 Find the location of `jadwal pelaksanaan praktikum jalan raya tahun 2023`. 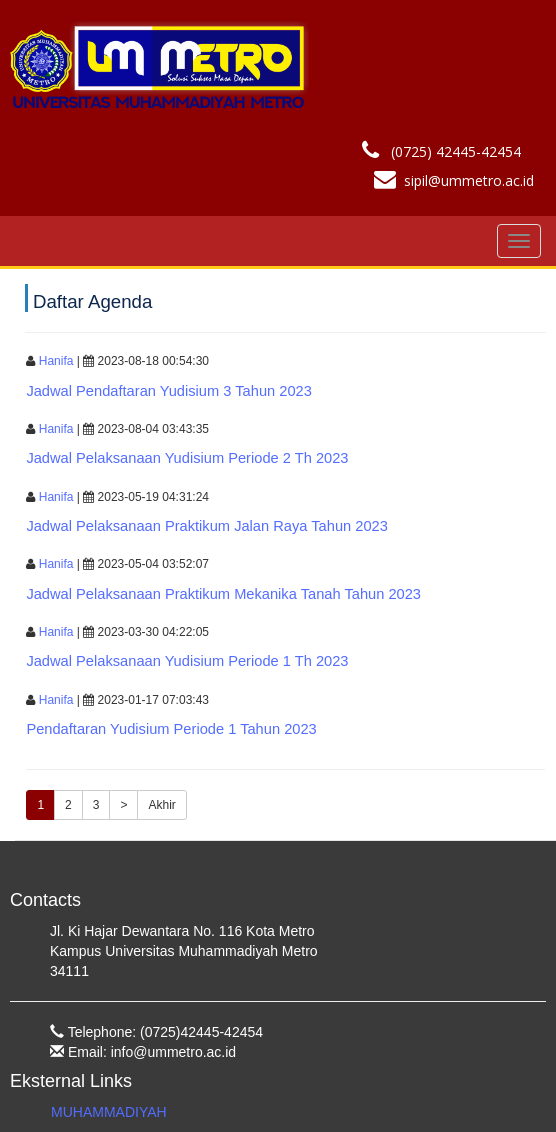

jadwal pelaksanaan praktikum jalan raya tahun 2023 is located at coordinates (206, 526).